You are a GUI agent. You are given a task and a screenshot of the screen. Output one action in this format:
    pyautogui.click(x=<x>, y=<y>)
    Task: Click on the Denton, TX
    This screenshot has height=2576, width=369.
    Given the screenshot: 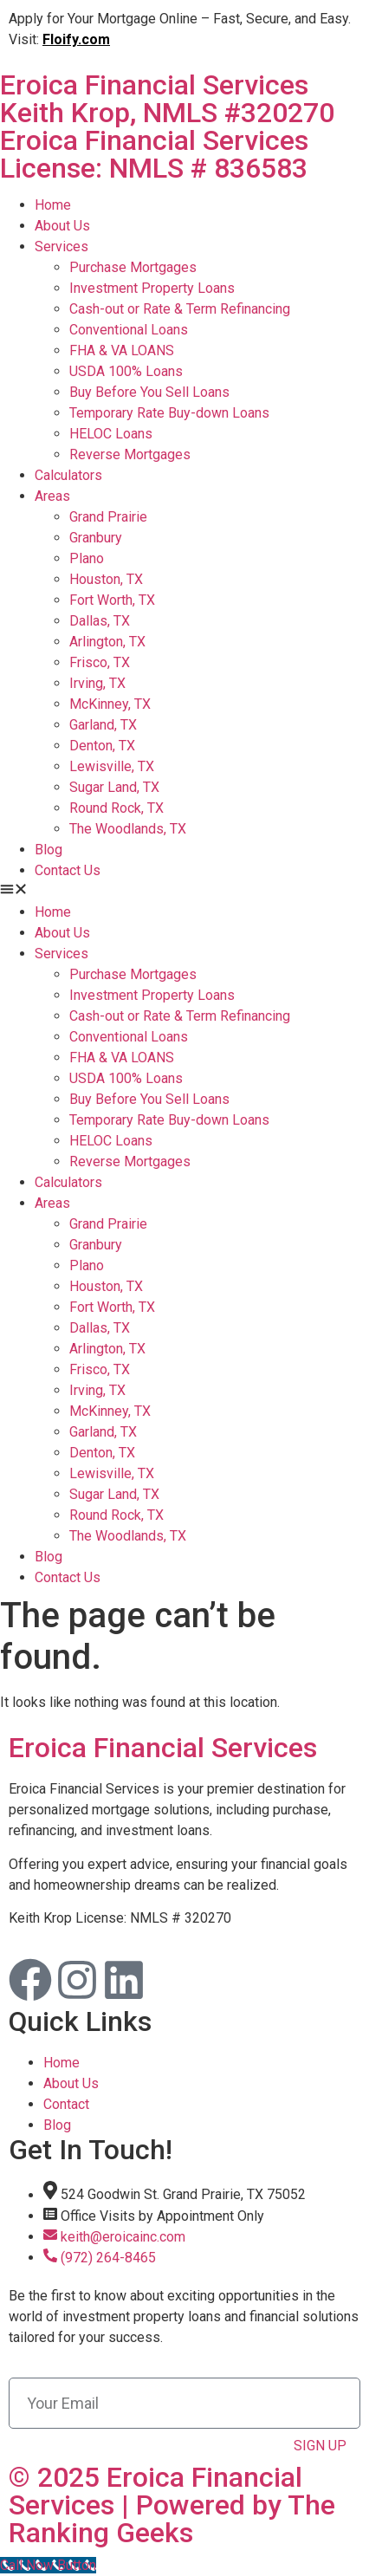 What is the action you would take?
    pyautogui.click(x=102, y=745)
    